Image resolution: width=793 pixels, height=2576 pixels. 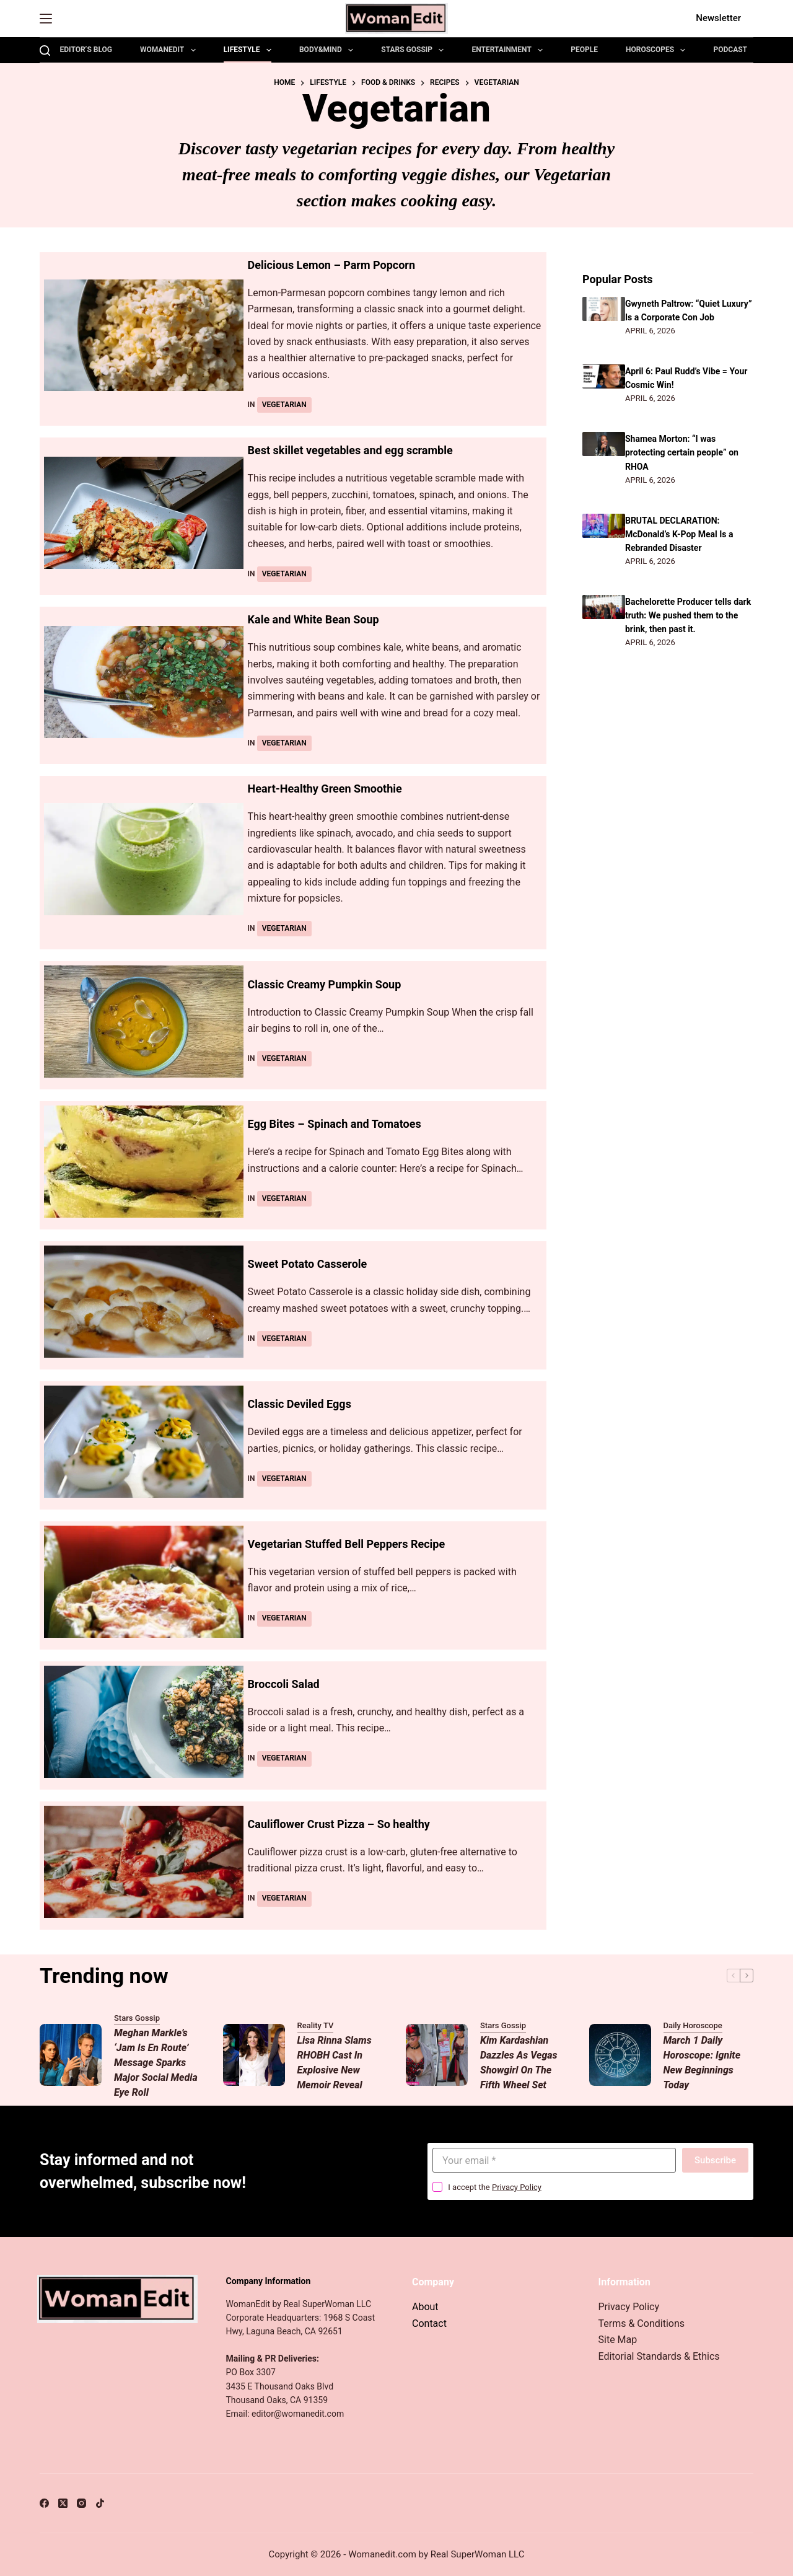 I want to click on [Sweet Potato Casserole], so click(x=143, y=1302).